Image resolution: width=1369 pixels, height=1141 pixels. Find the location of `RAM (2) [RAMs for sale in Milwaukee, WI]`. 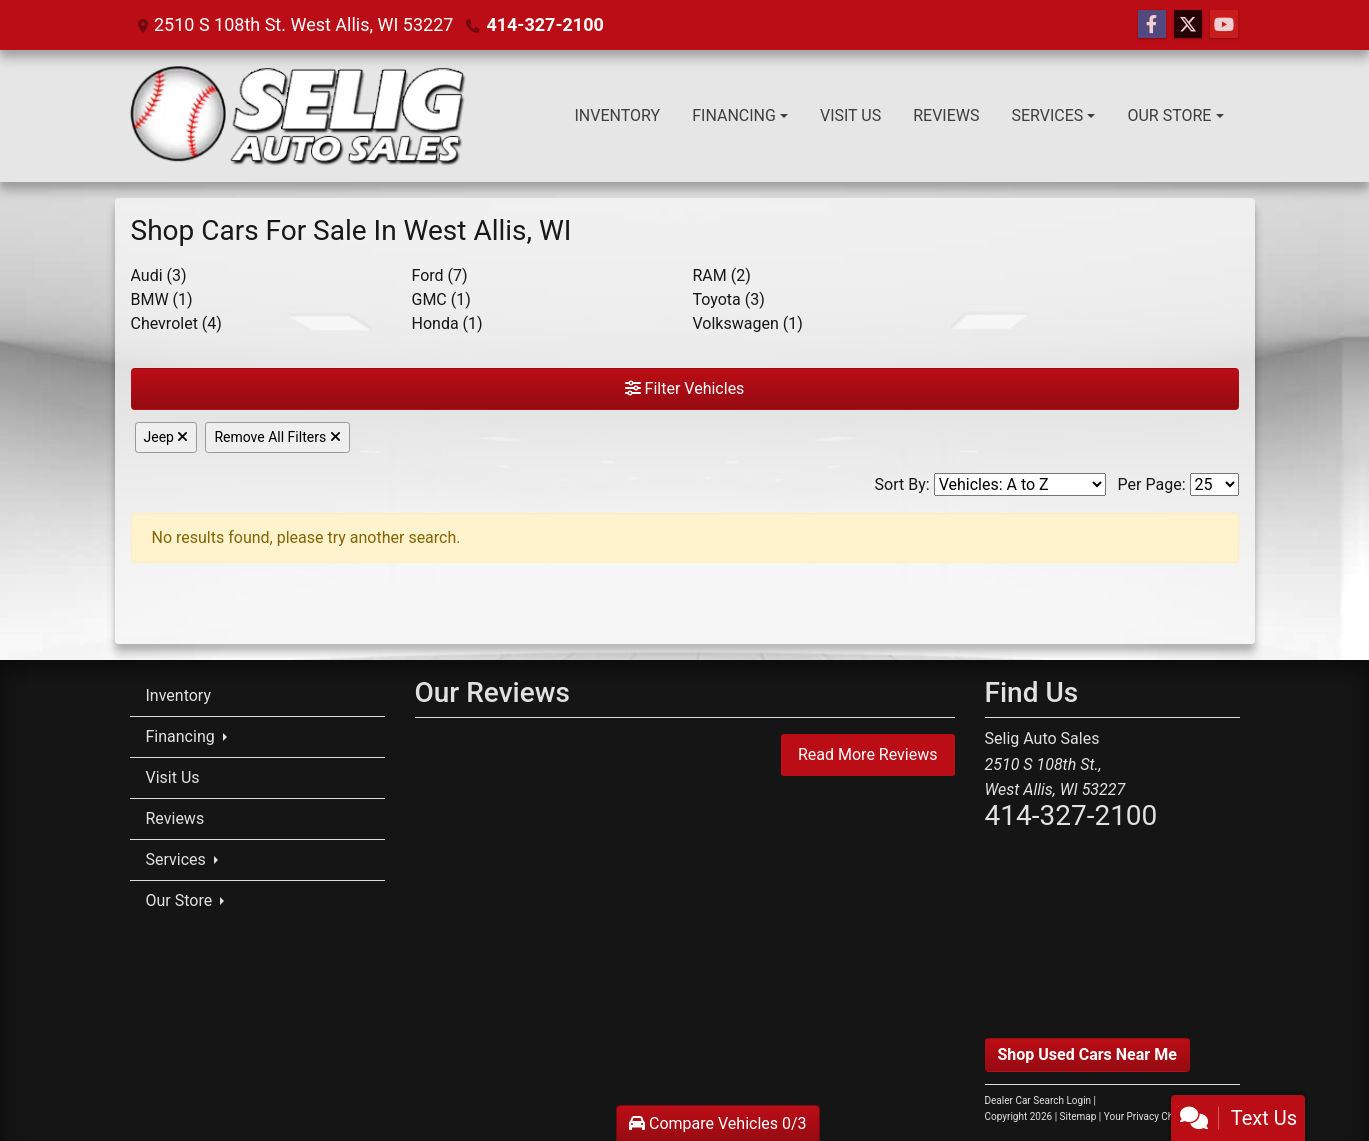

RAM (2) [RAMs for sale in Milwaukee, WI] is located at coordinates (722, 275).